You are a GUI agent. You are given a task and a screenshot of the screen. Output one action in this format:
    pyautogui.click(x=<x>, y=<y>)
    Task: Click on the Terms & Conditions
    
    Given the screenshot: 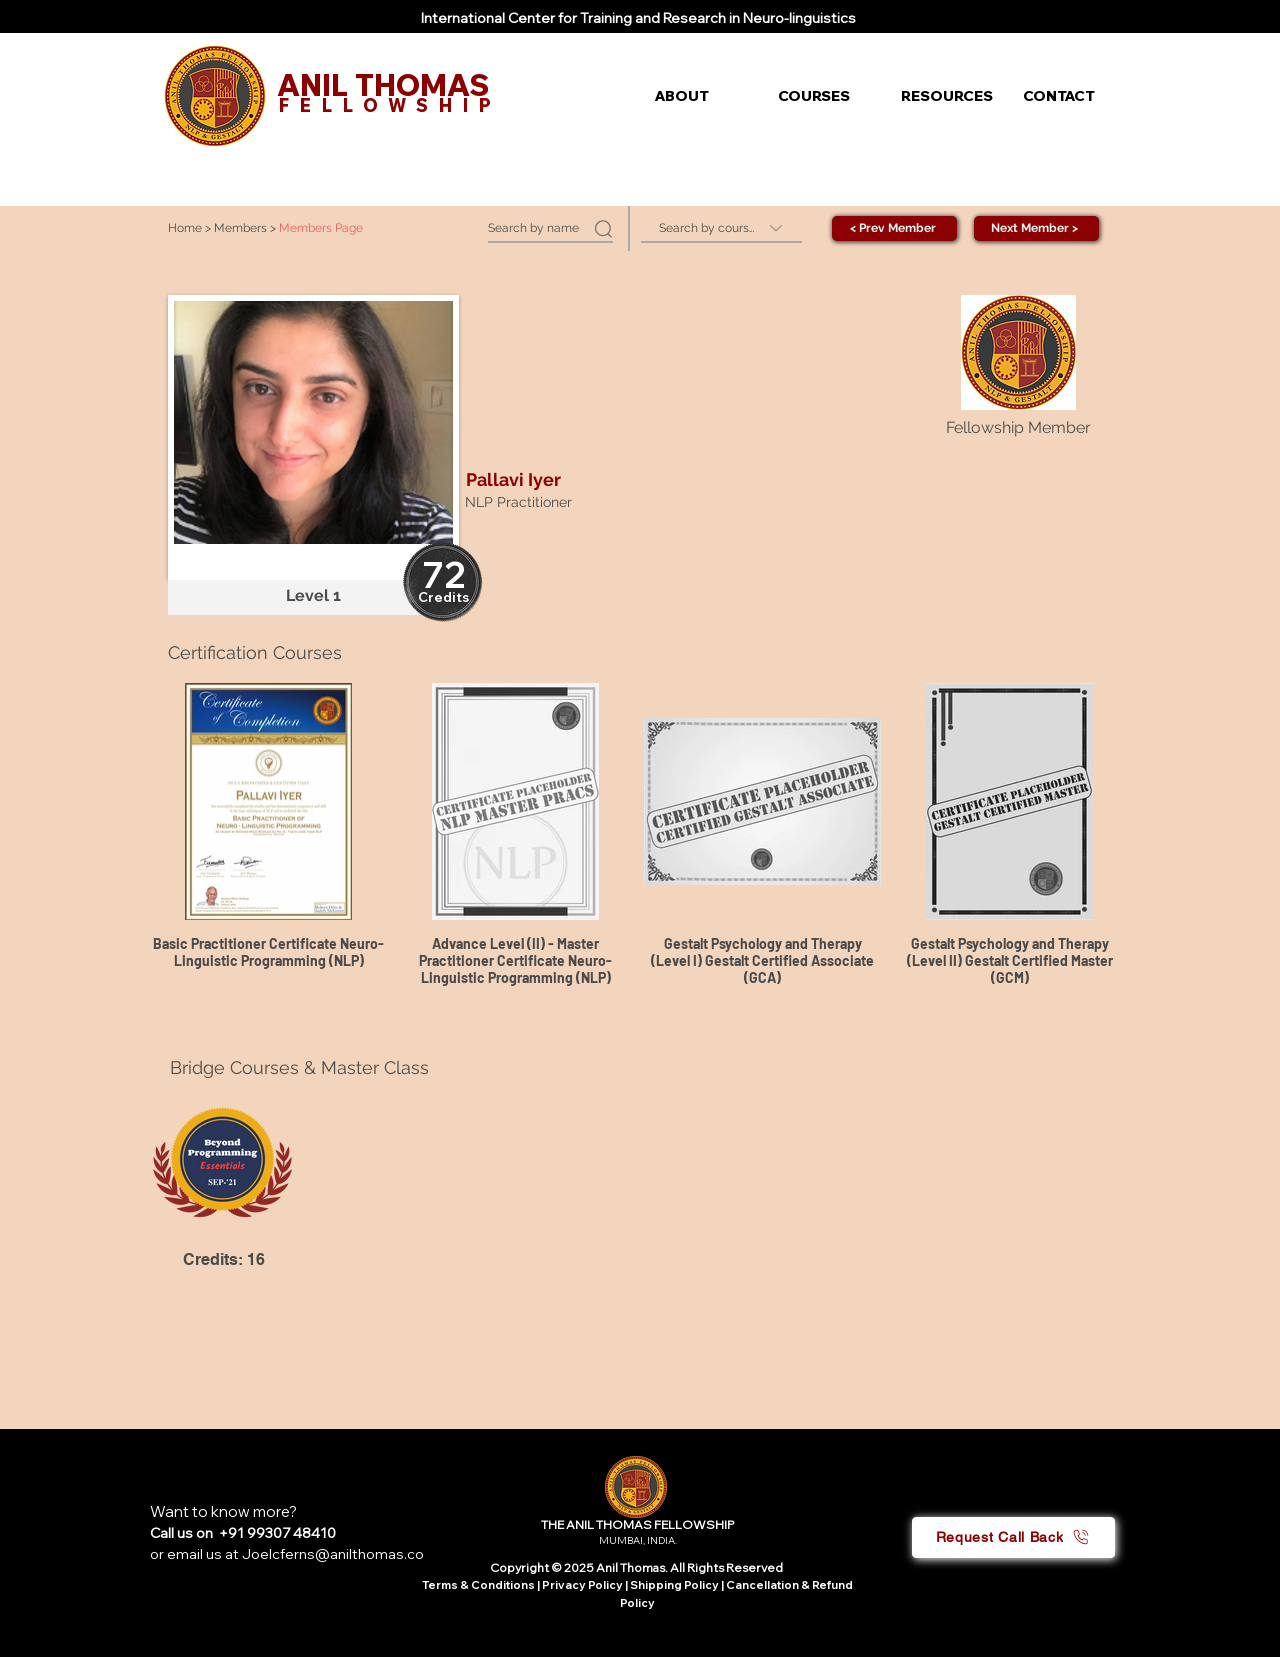 What is the action you would take?
    pyautogui.click(x=478, y=1585)
    